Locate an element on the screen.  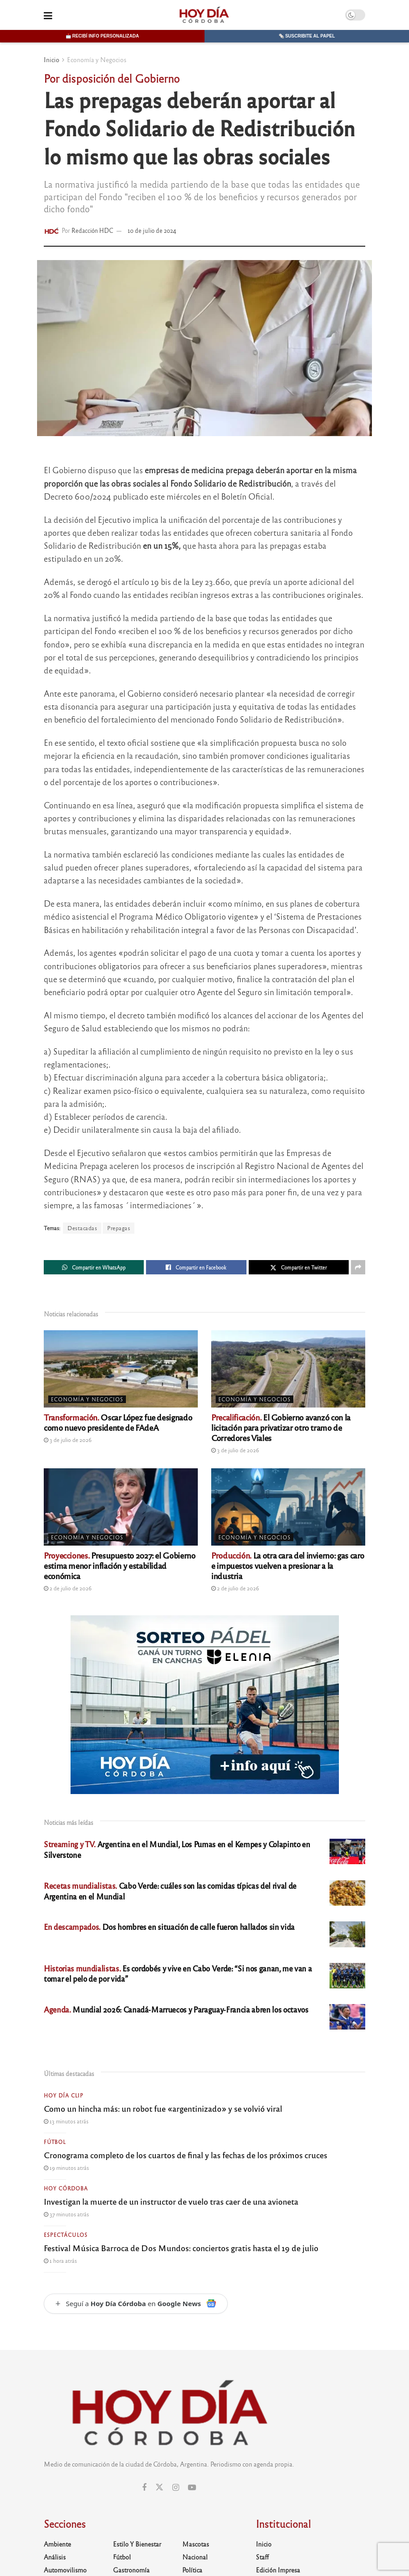
Inicio is located at coordinates (51, 59).